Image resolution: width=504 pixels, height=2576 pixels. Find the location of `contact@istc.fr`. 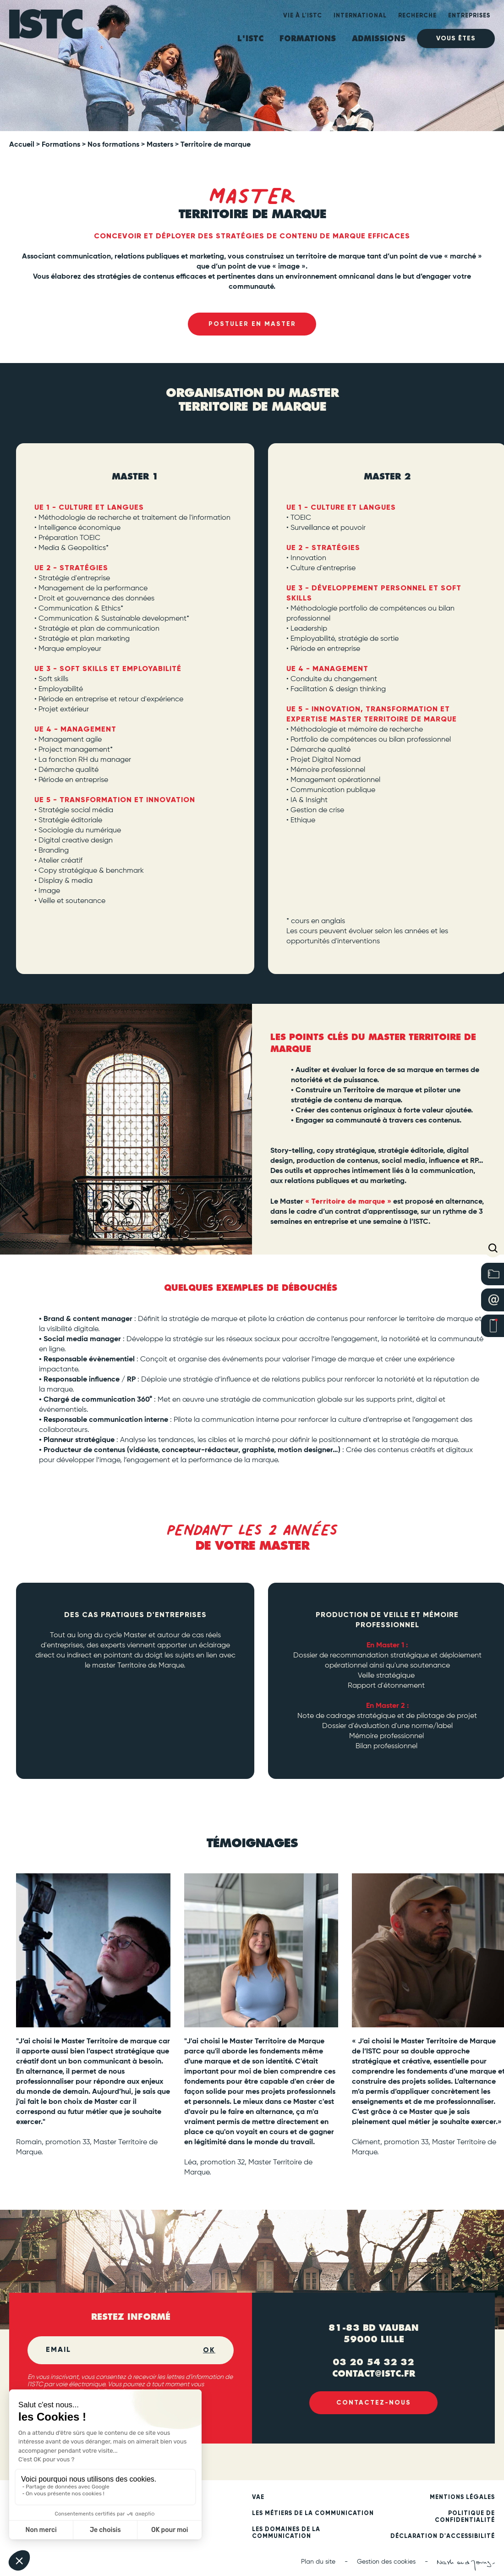

contact@istc.fr is located at coordinates (373, 2373).